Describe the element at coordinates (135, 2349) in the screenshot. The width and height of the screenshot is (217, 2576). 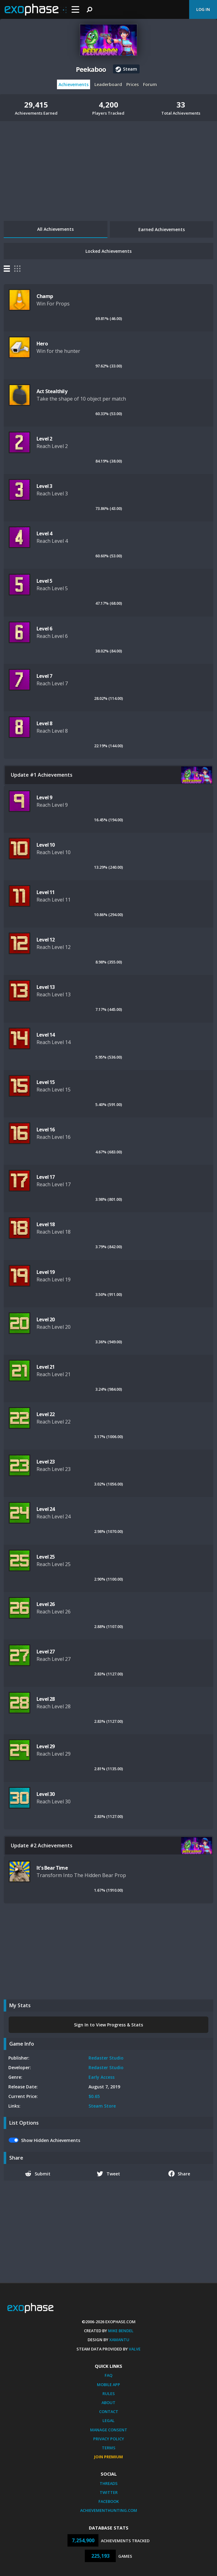
I see `Valve` at that location.